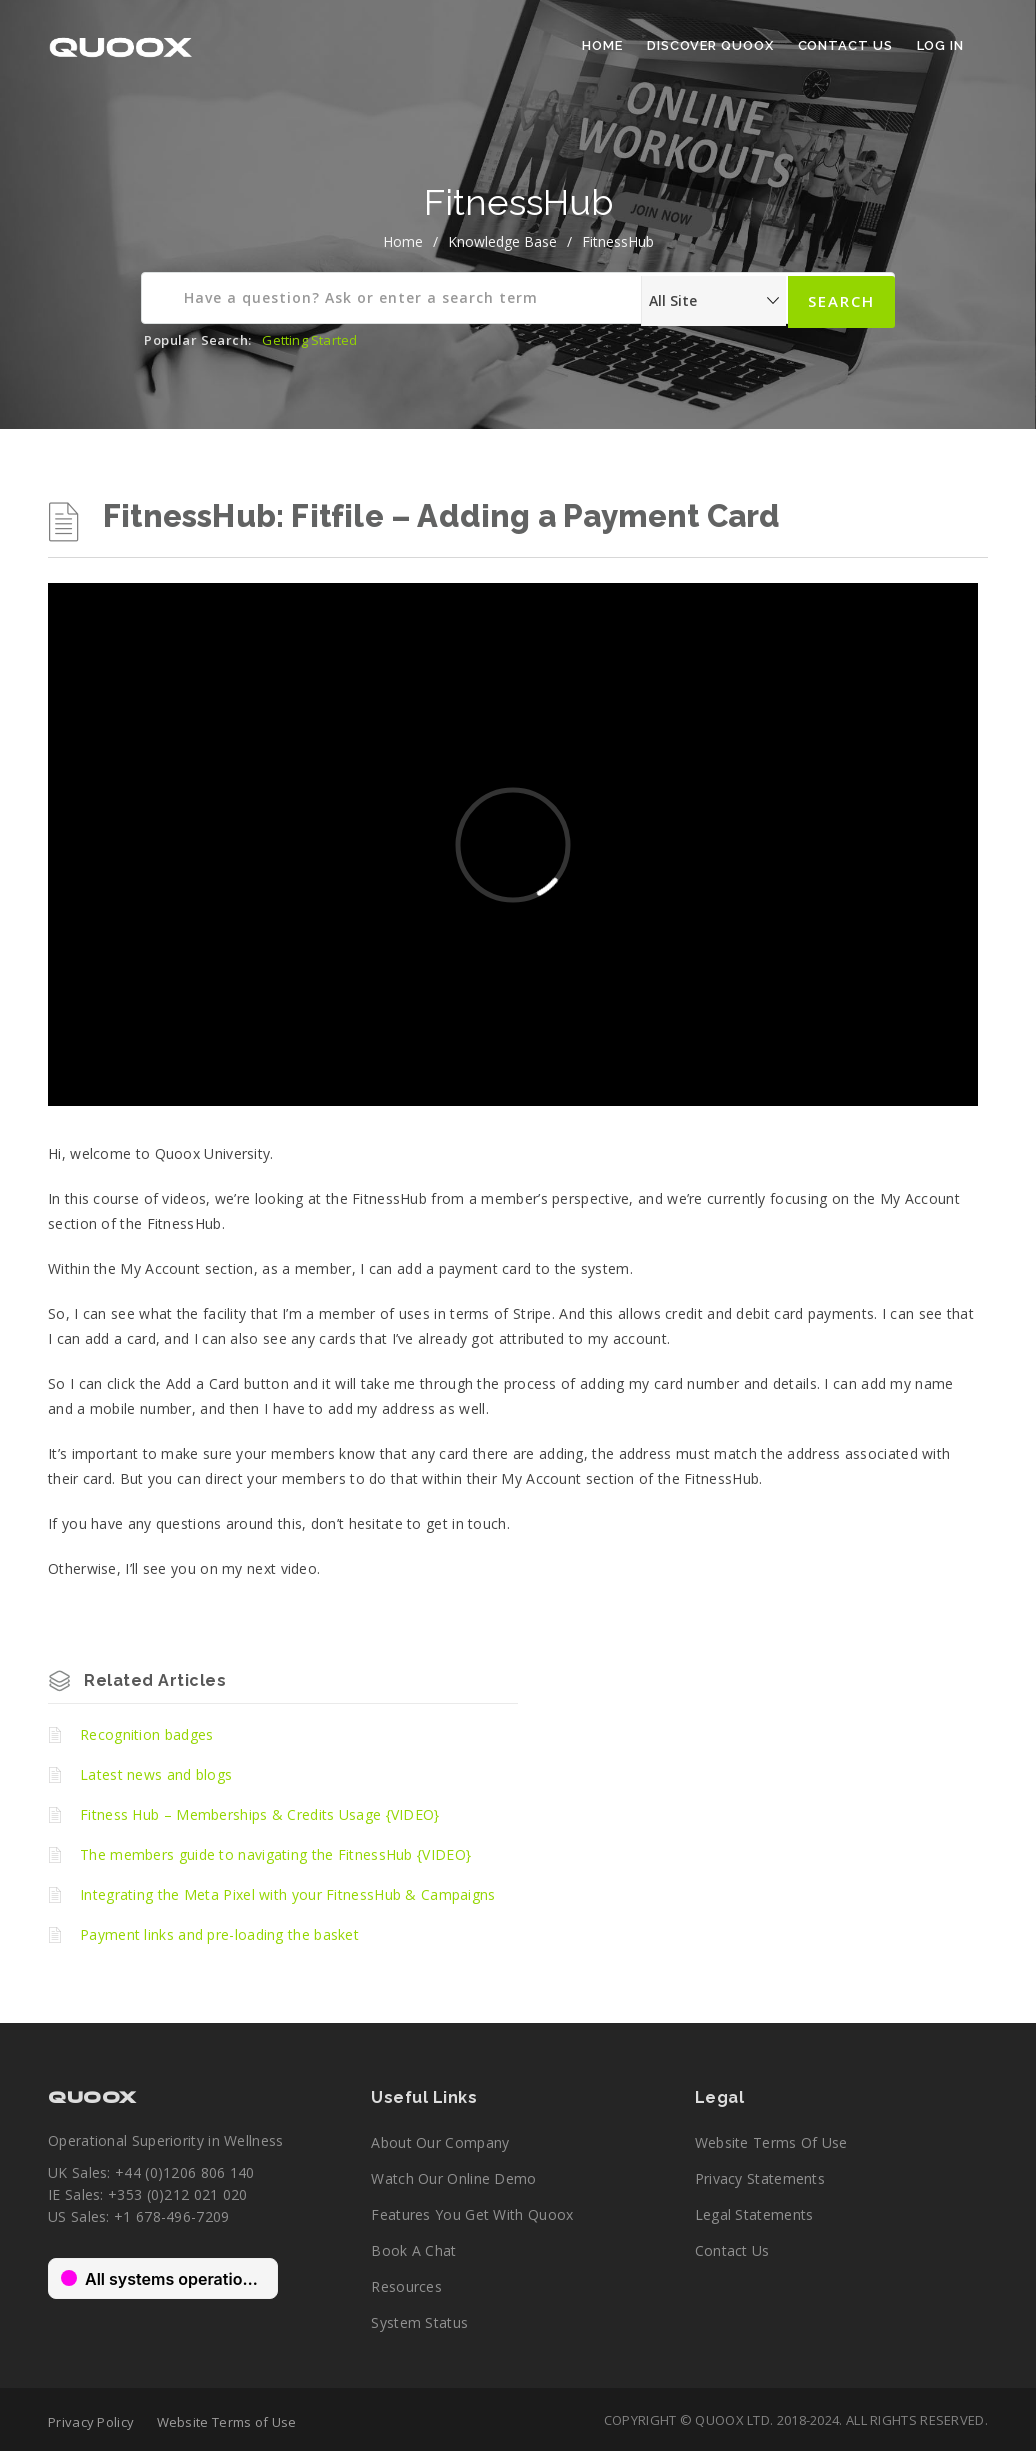  What do you see at coordinates (146, 1734) in the screenshot?
I see `Recognition badges` at bounding box center [146, 1734].